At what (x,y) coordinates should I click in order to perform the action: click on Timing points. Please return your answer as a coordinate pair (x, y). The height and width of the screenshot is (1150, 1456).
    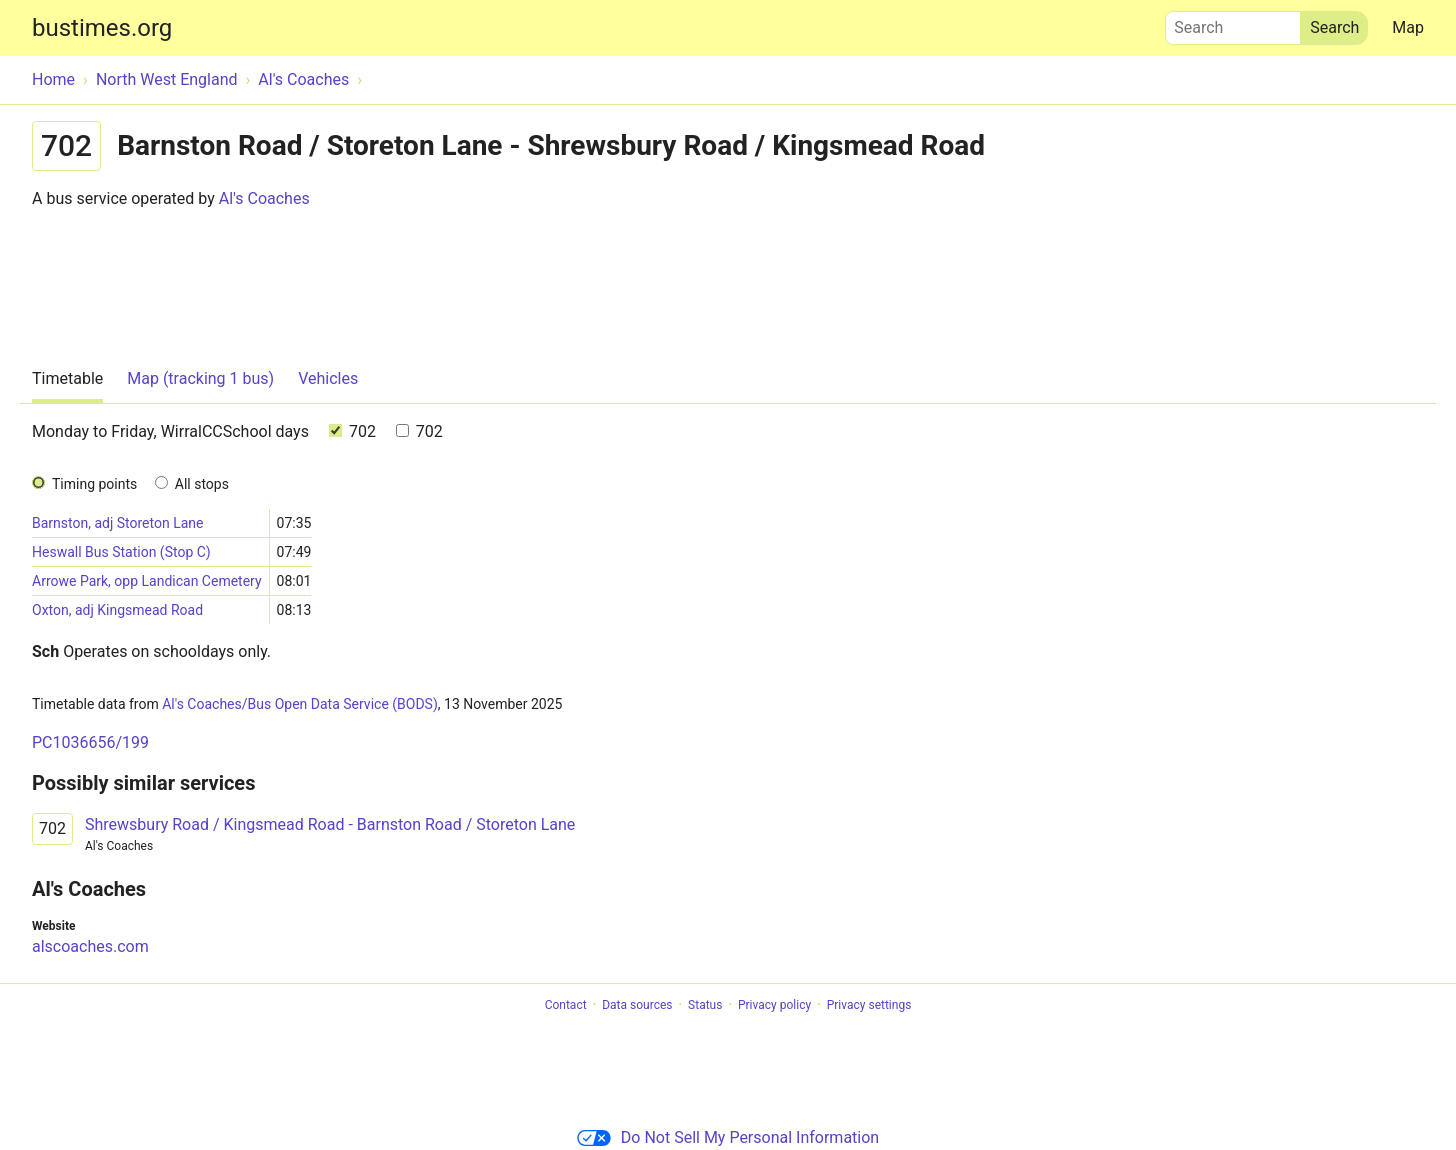
    Looking at the image, I should click on (94, 484).